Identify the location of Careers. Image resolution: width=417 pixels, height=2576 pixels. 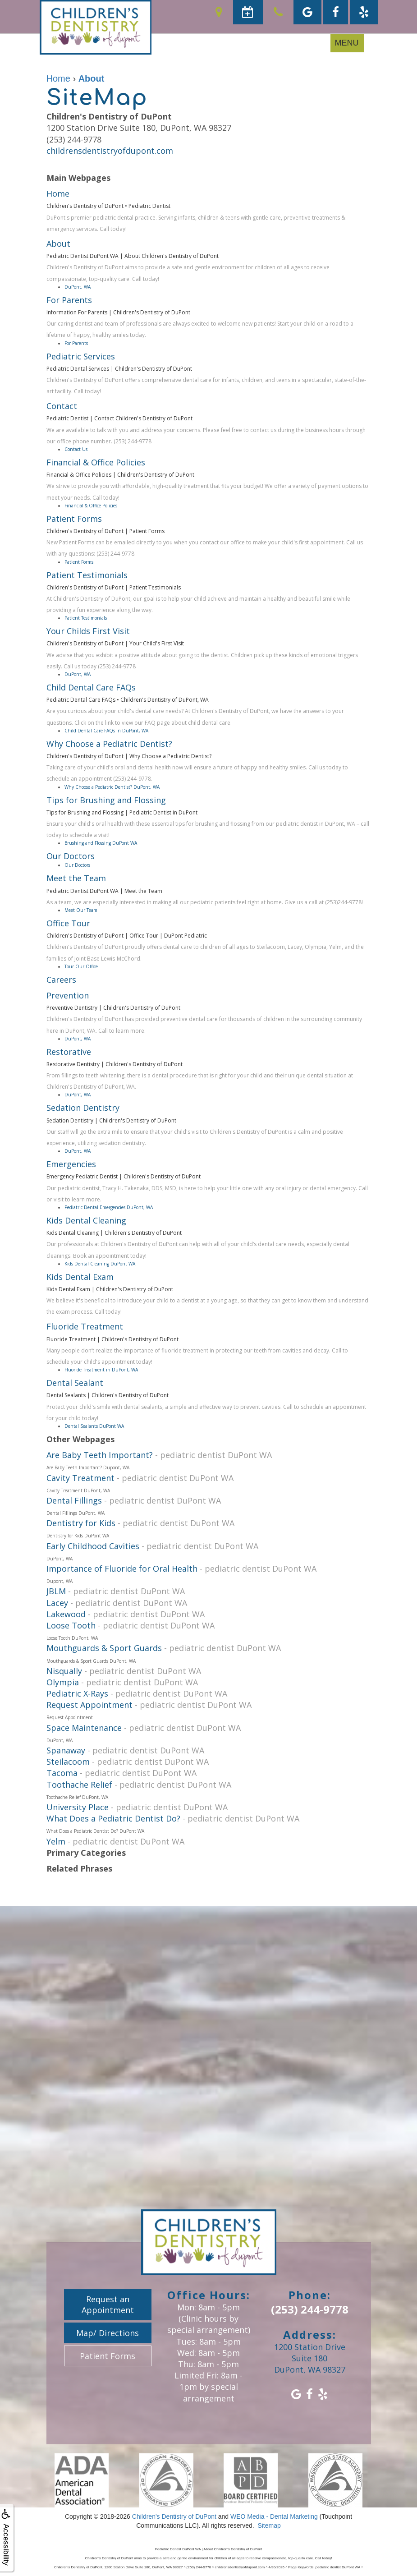
(61, 979).